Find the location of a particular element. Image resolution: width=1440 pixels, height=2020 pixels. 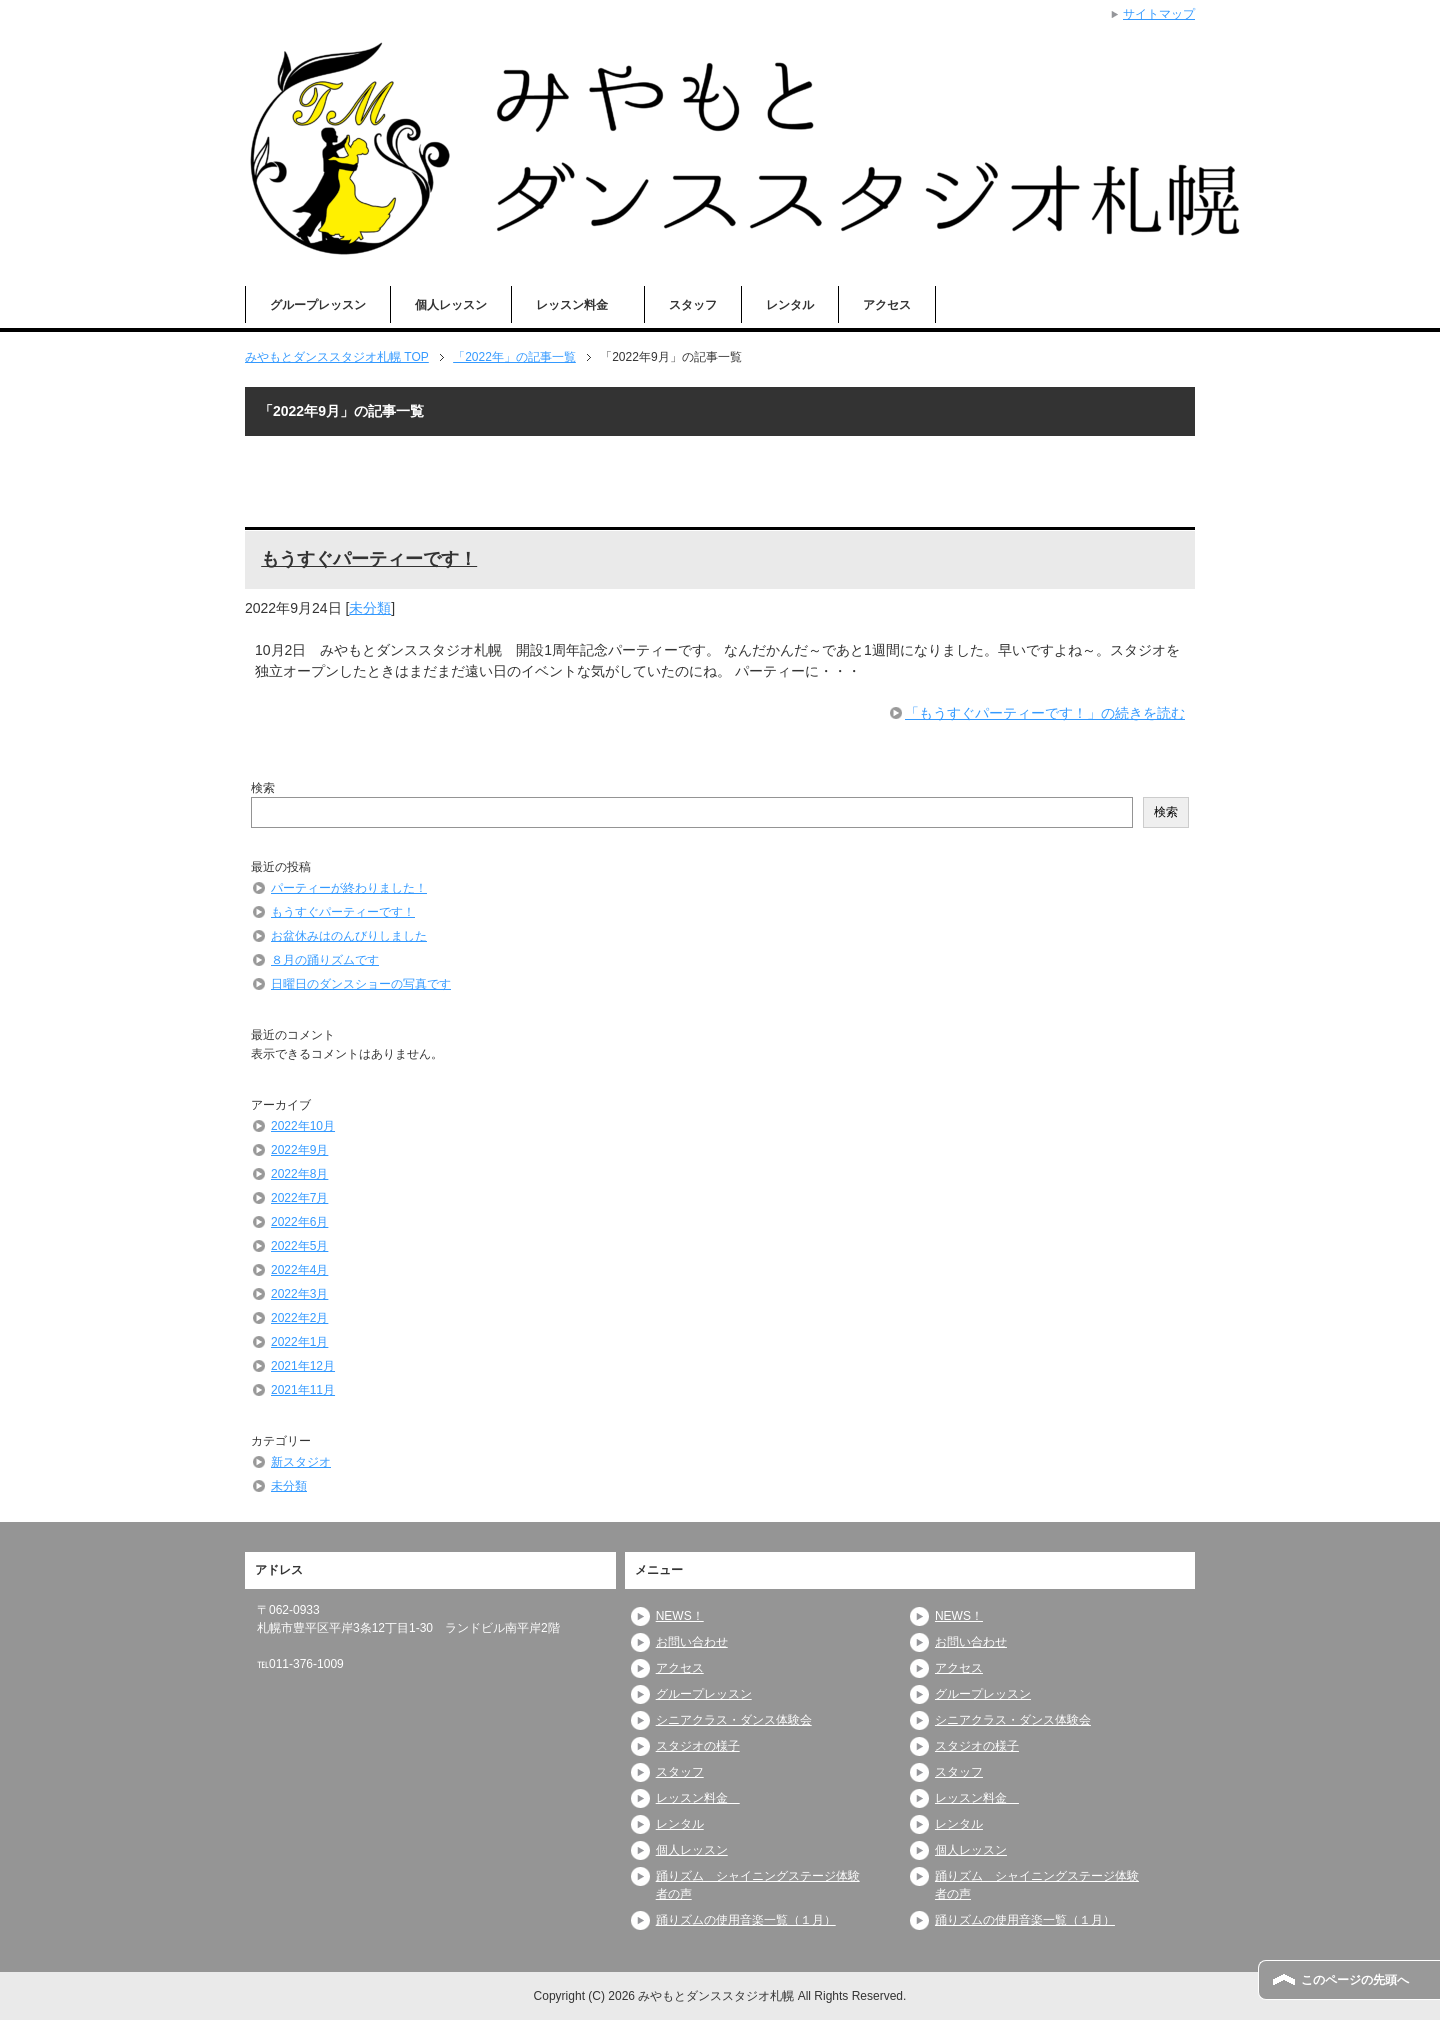

NEWS！ is located at coordinates (680, 1616).